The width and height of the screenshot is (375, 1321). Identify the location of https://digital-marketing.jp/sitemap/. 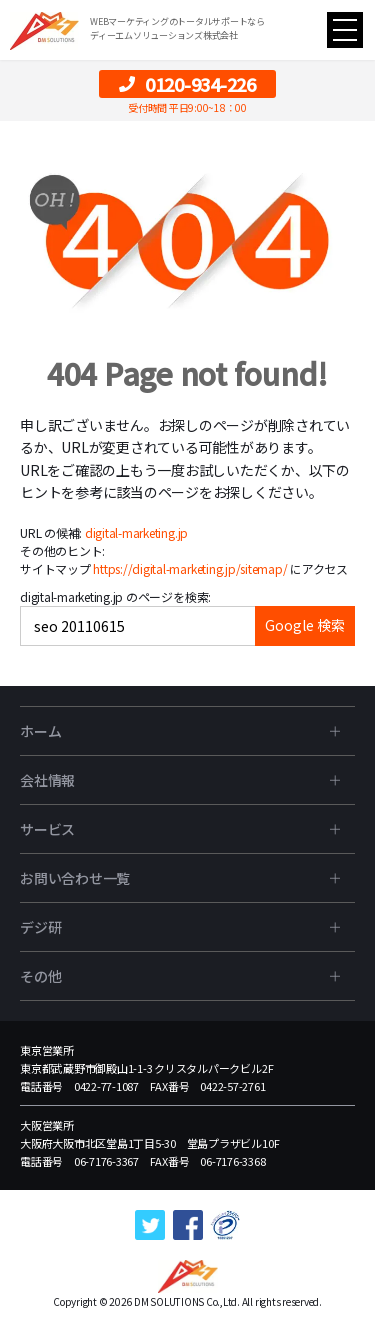
(190, 568).